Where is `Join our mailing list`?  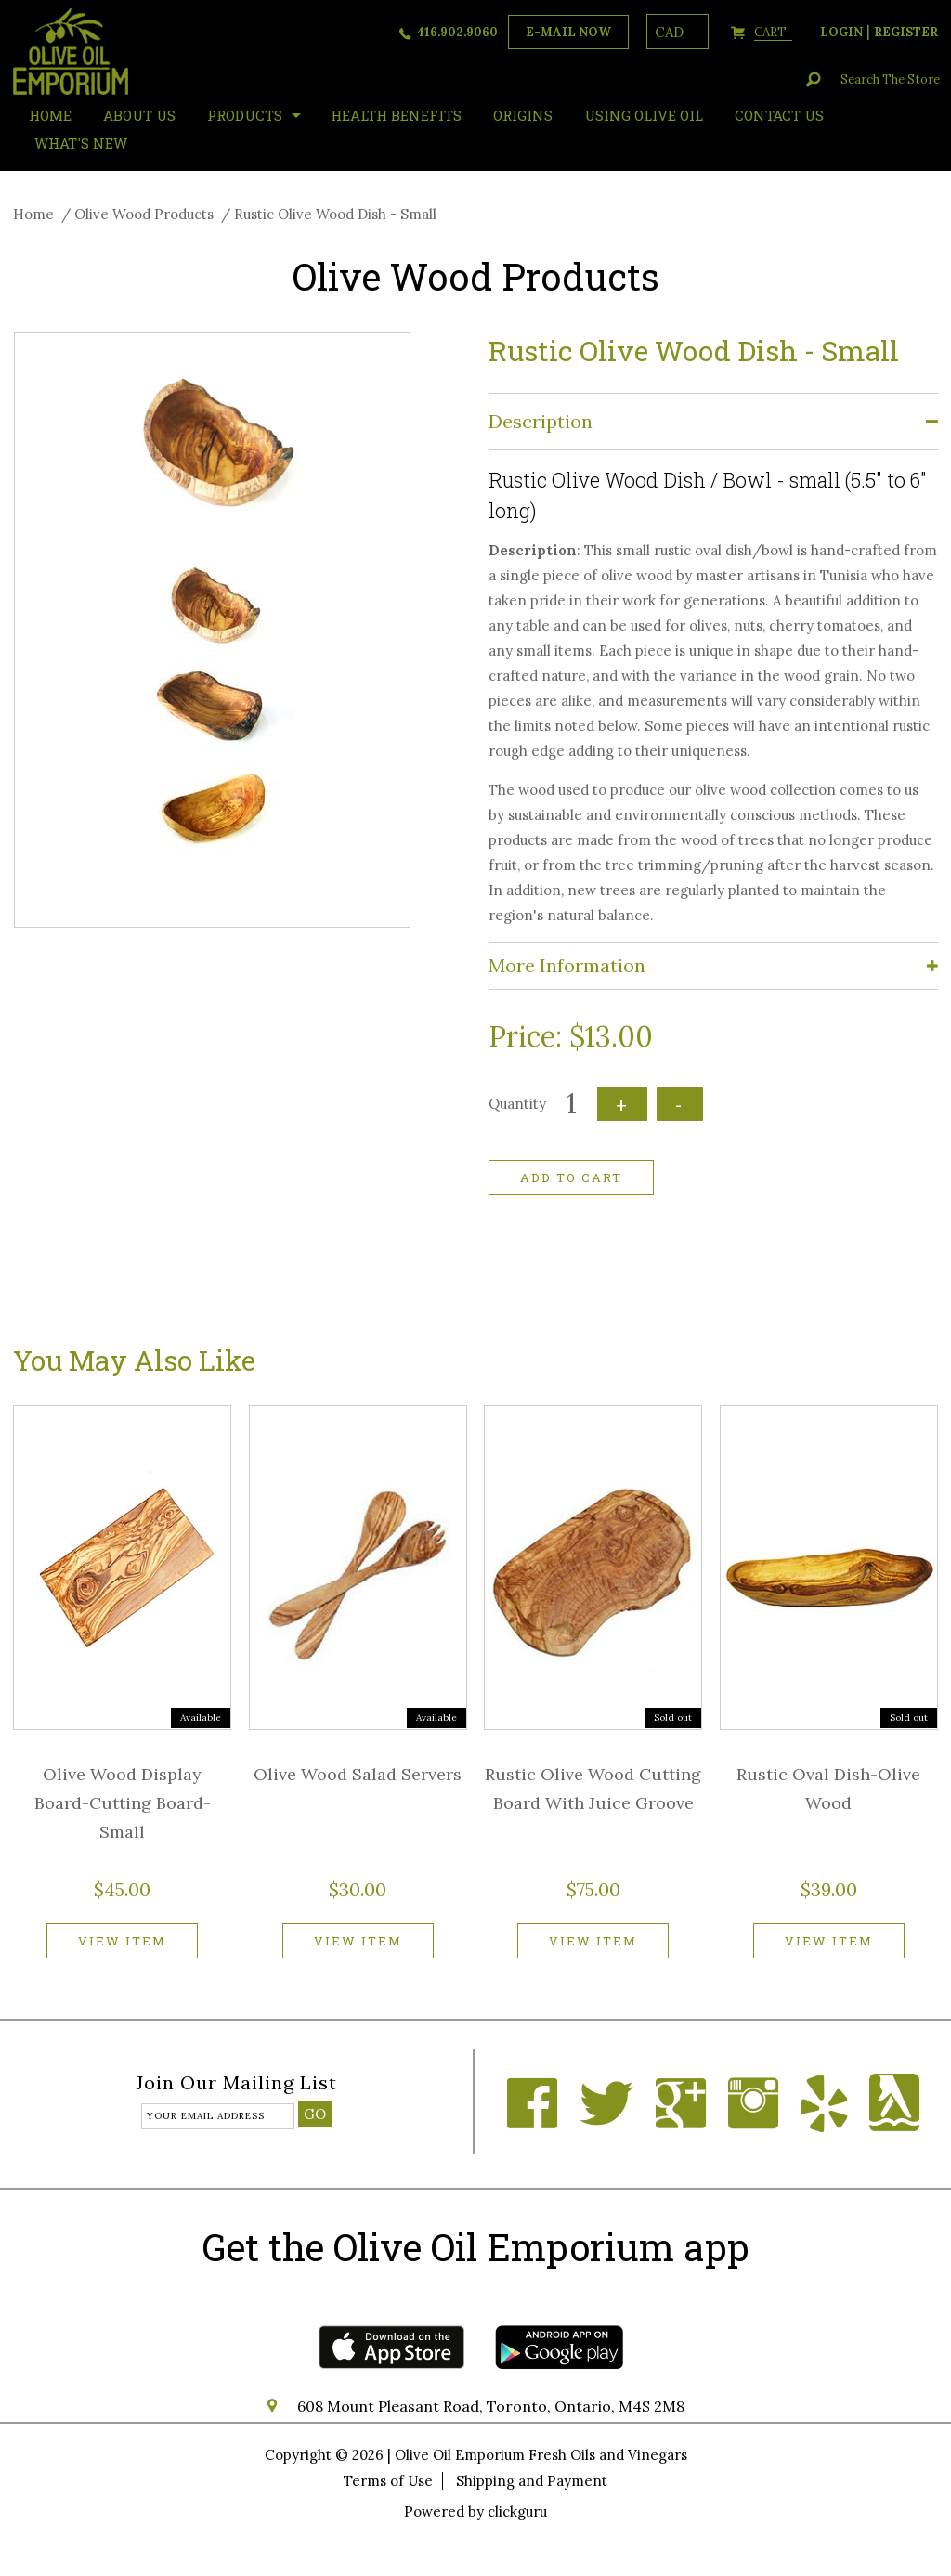
Join our mailing list is located at coordinates (236, 2084).